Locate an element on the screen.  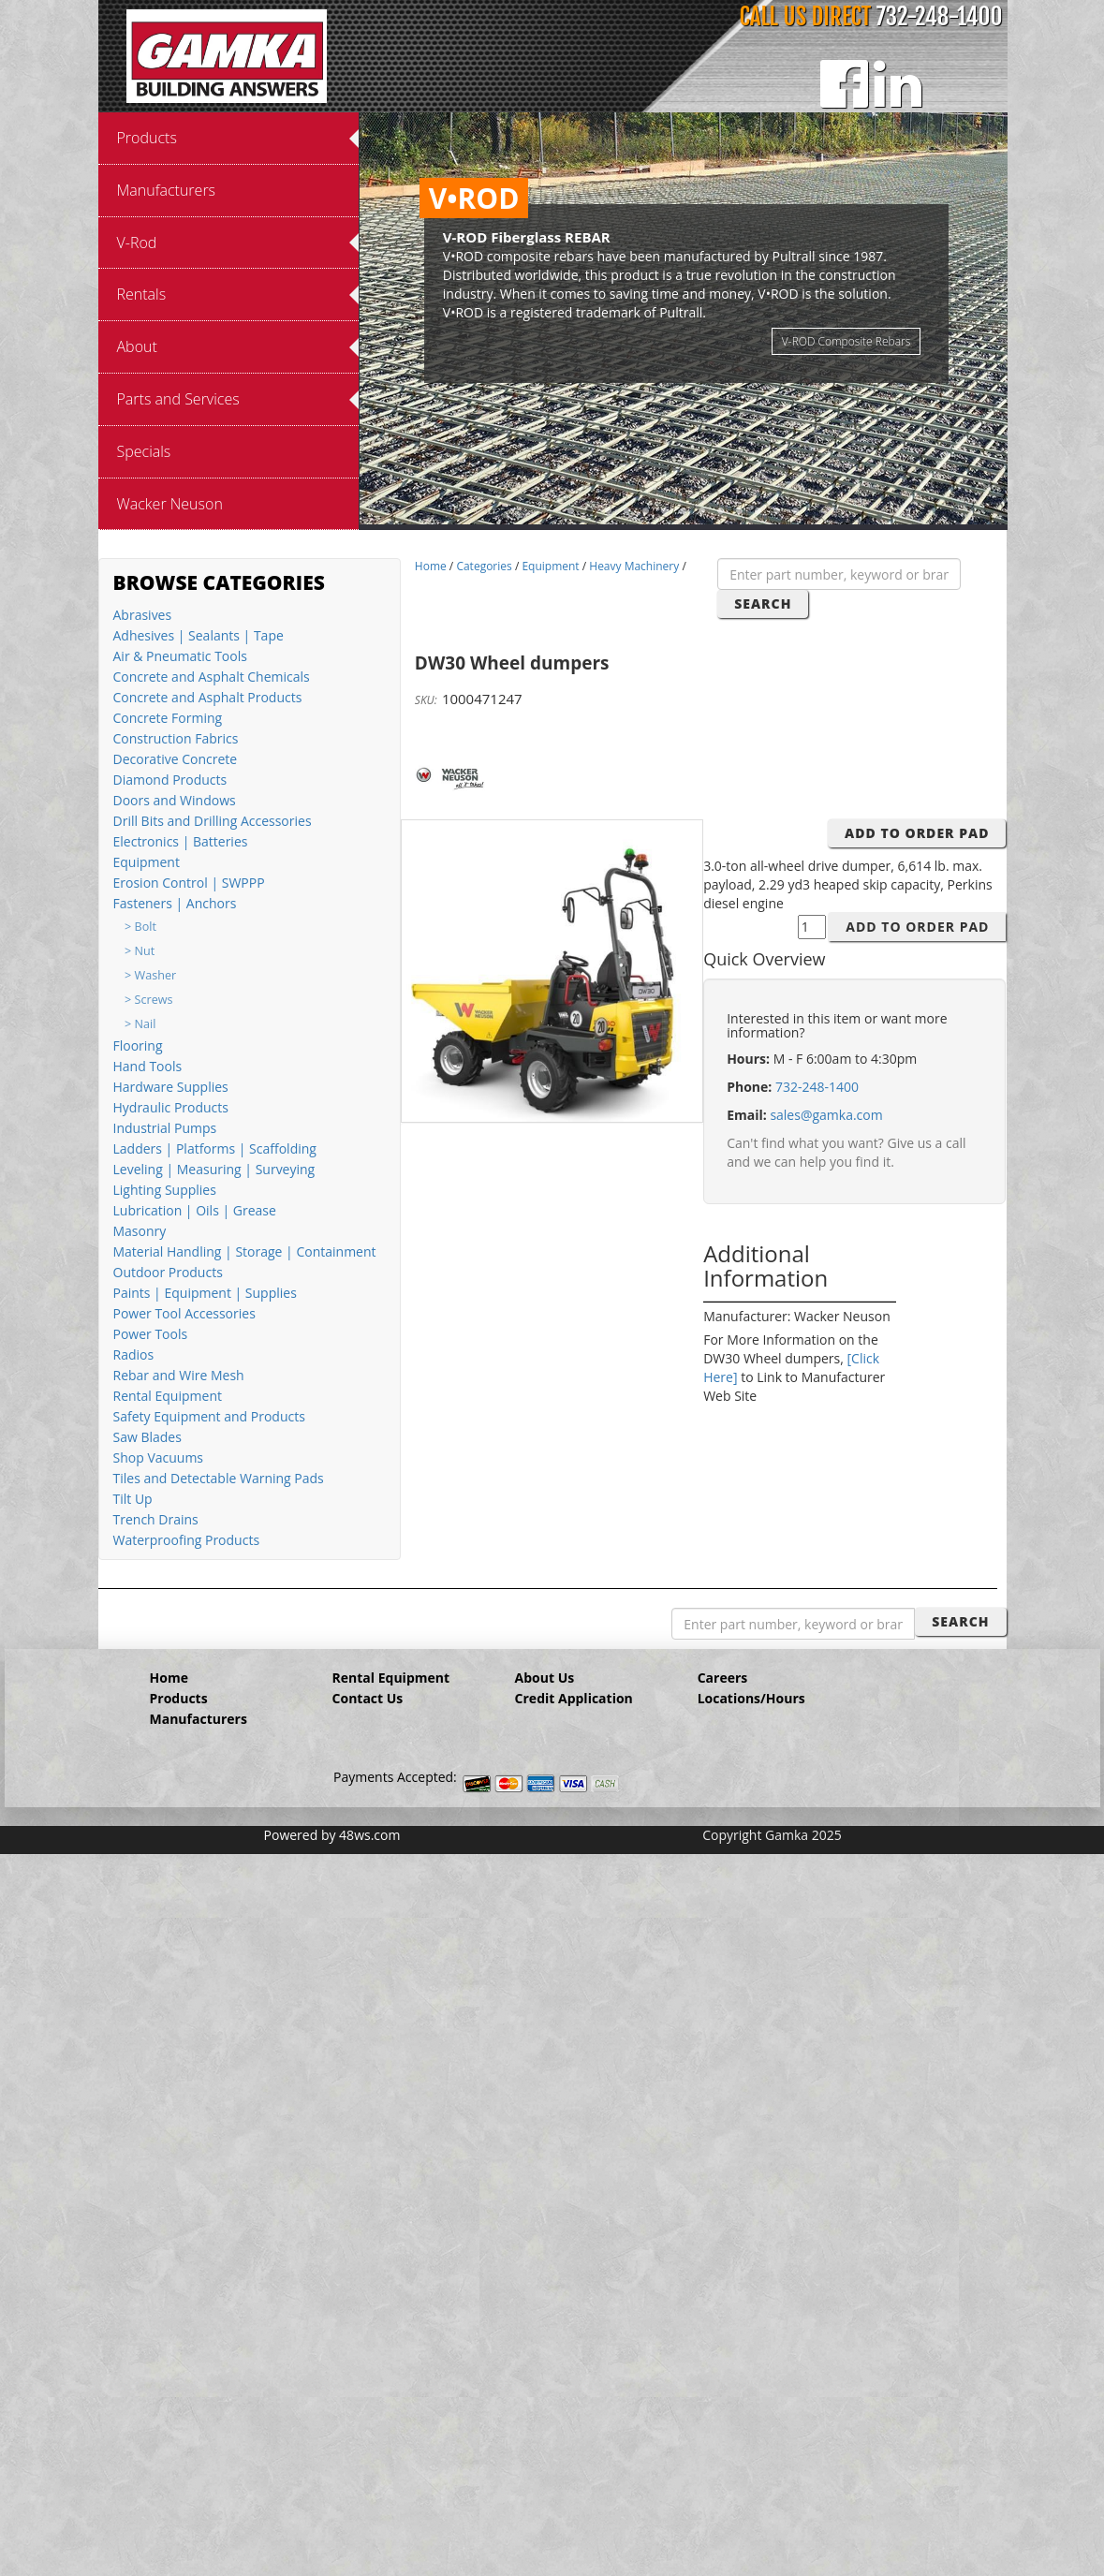
Safety Equipment and Products is located at coordinates (209, 1416).